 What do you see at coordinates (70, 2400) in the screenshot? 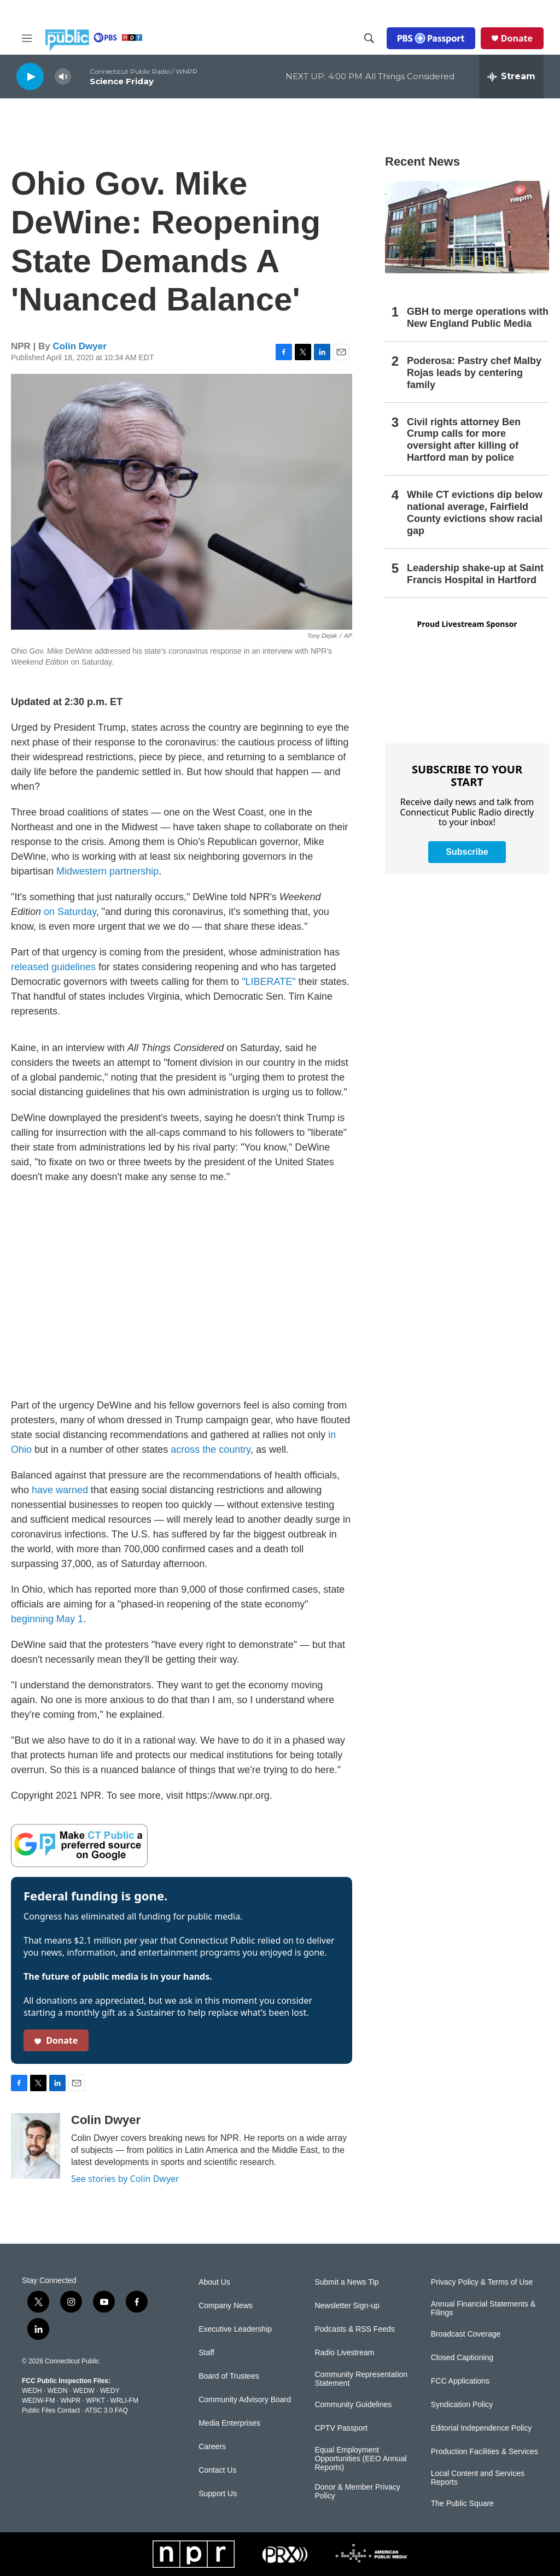
I see `WNPR` at bounding box center [70, 2400].